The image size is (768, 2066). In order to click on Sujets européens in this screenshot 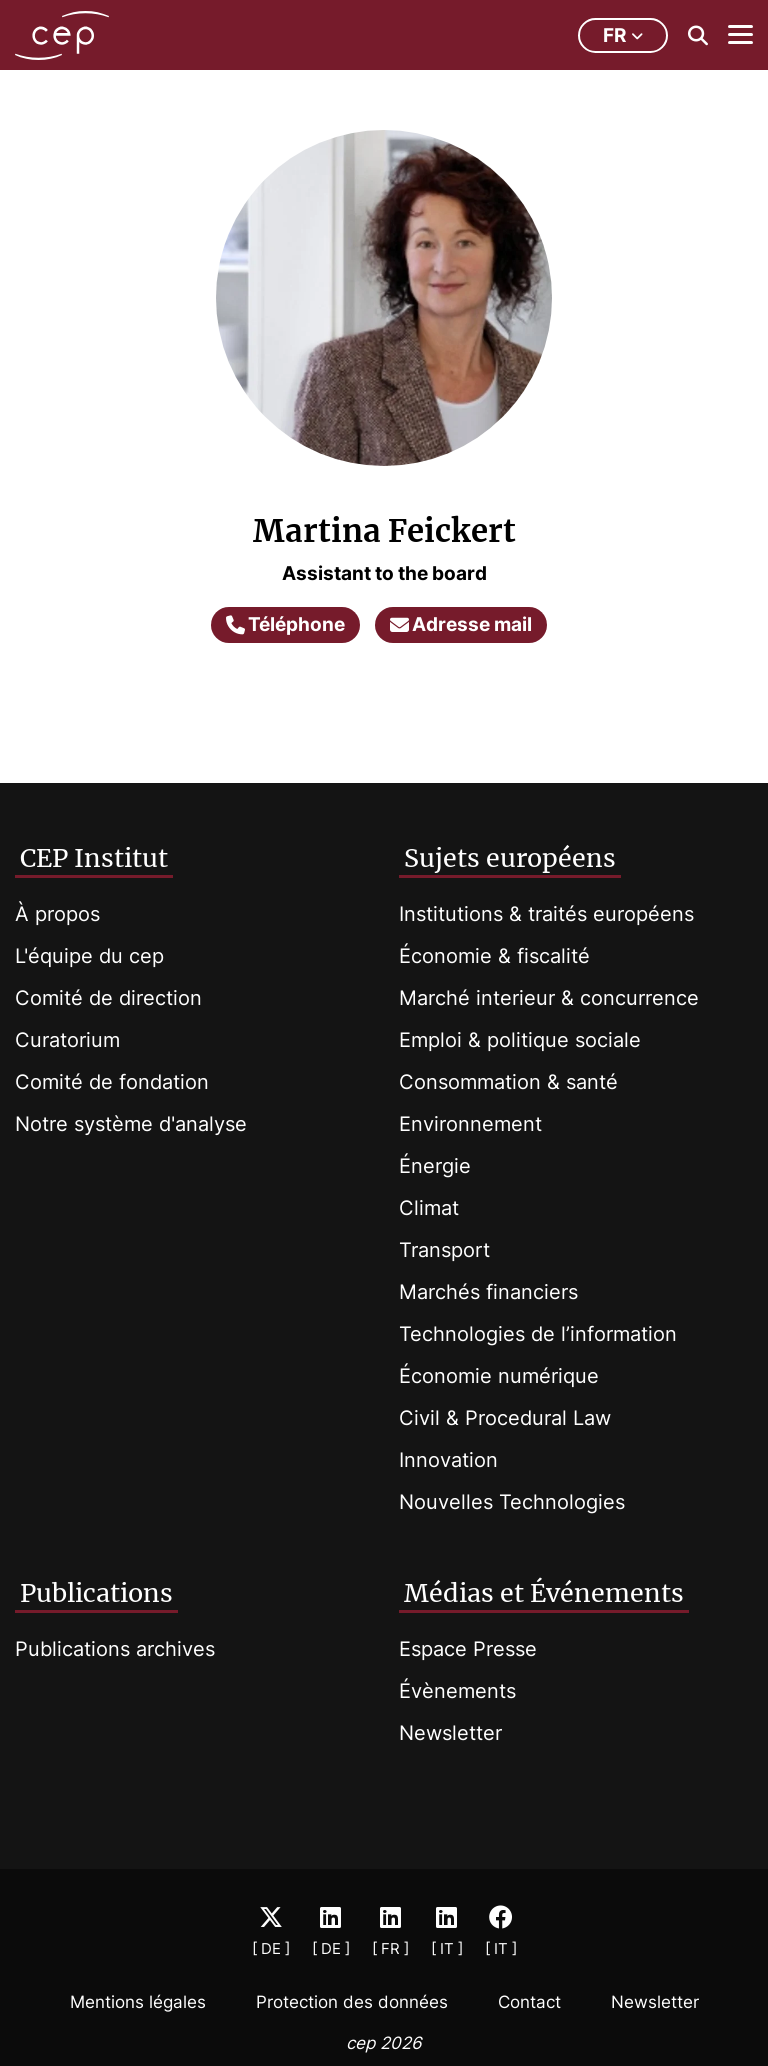, I will do `click(510, 858)`.